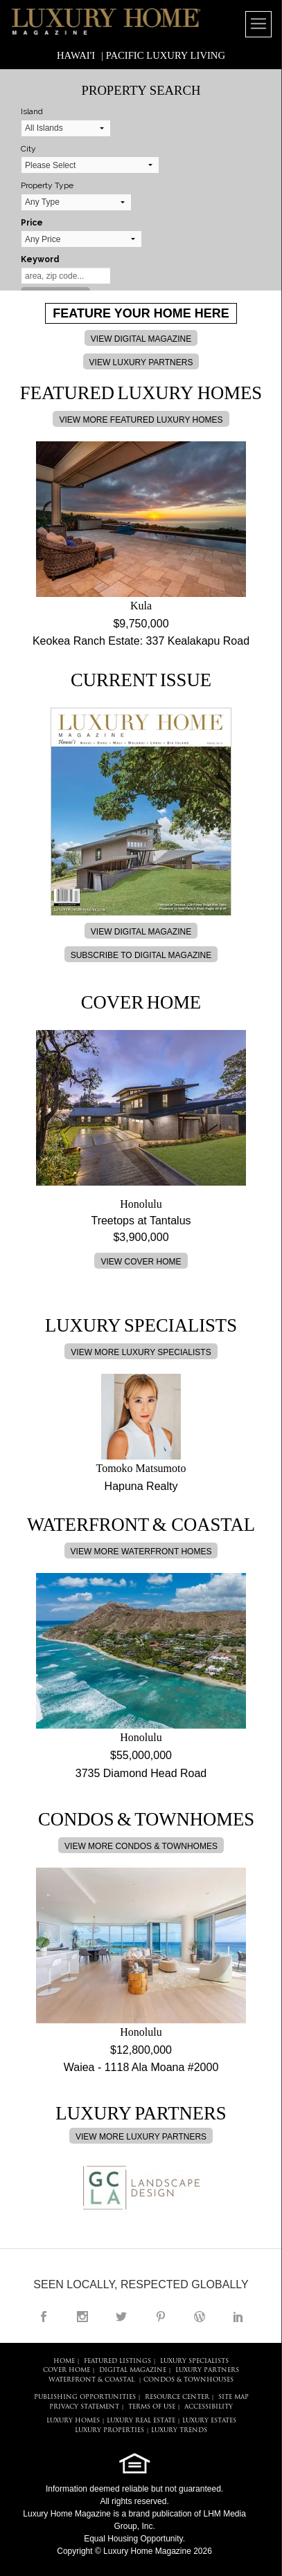 This screenshot has height=2576, width=282. Describe the element at coordinates (141, 2421) in the screenshot. I see `LUXURY REAL ESTATE` at that location.